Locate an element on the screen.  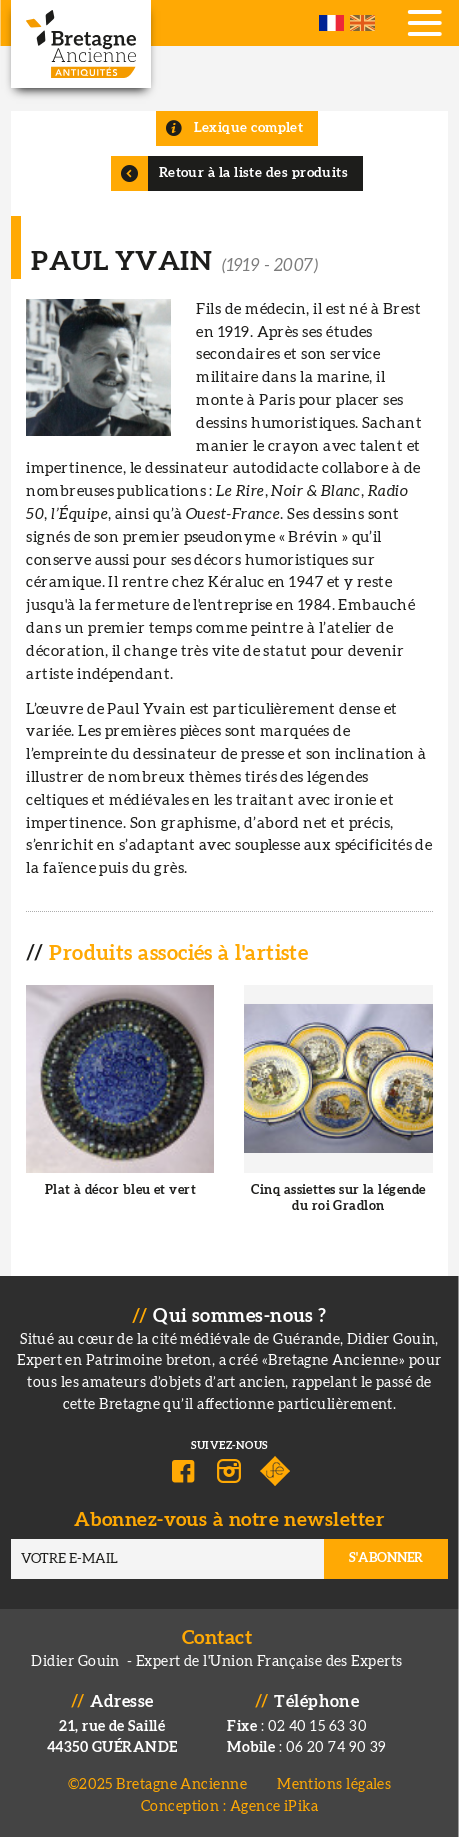
English is located at coordinates (362, 23).